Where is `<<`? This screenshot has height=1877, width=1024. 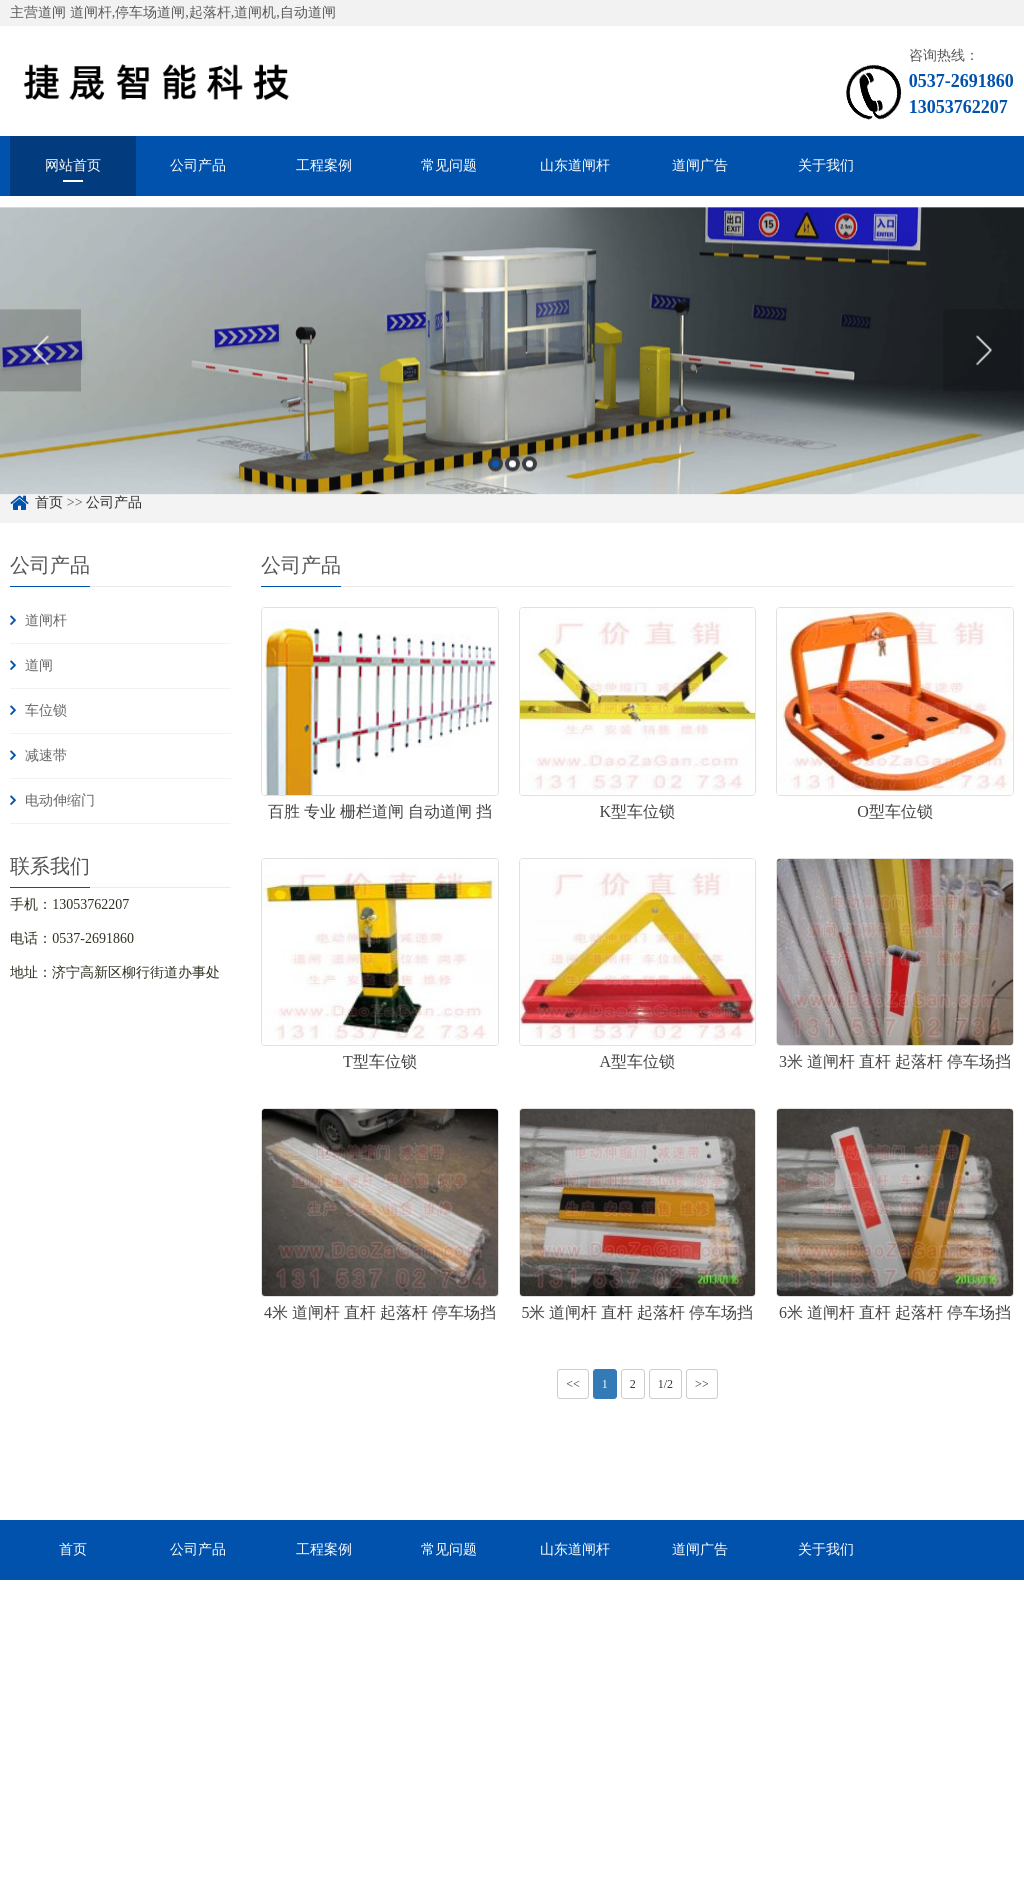 << is located at coordinates (573, 1384).